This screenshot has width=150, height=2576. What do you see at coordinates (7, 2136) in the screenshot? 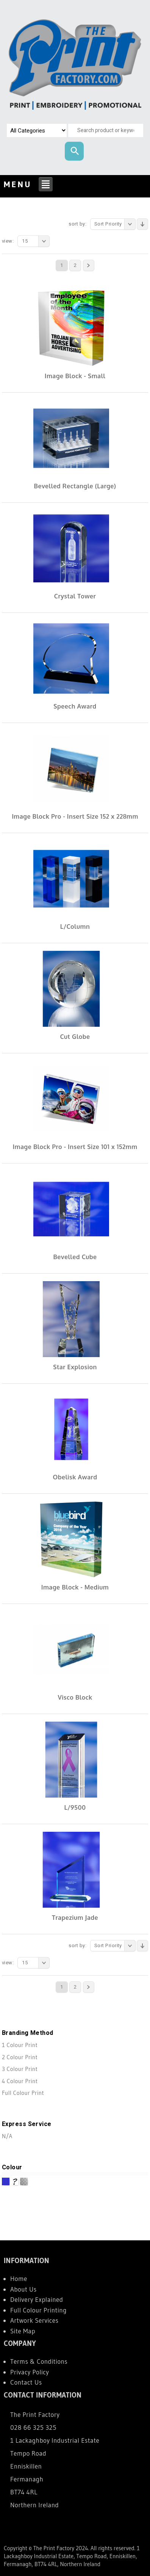
I see `N/A` at bounding box center [7, 2136].